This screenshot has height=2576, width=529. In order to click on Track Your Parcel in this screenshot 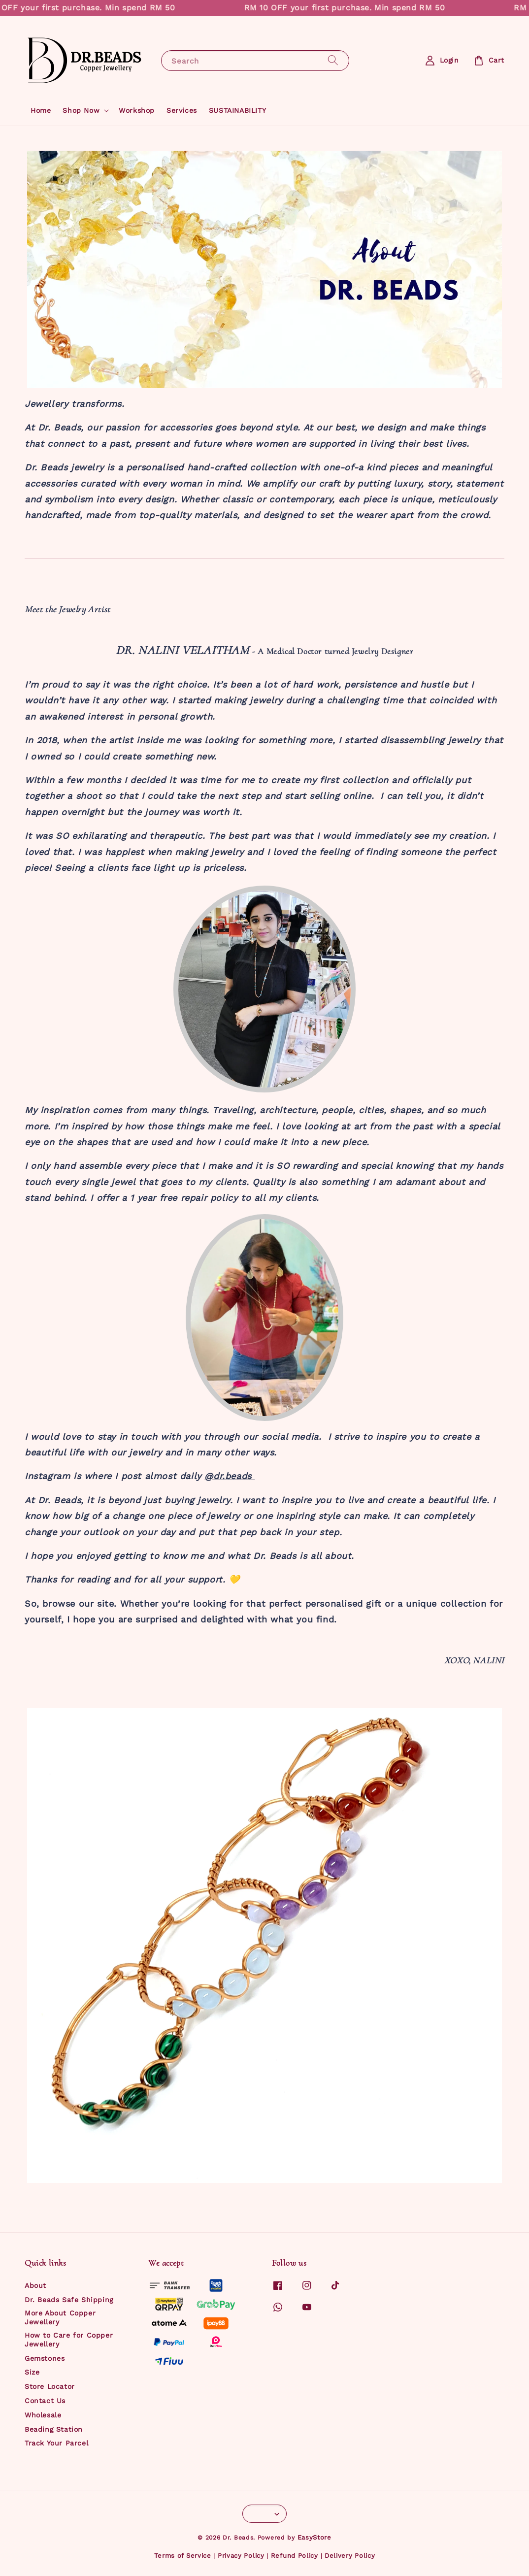, I will do `click(56, 2443)`.